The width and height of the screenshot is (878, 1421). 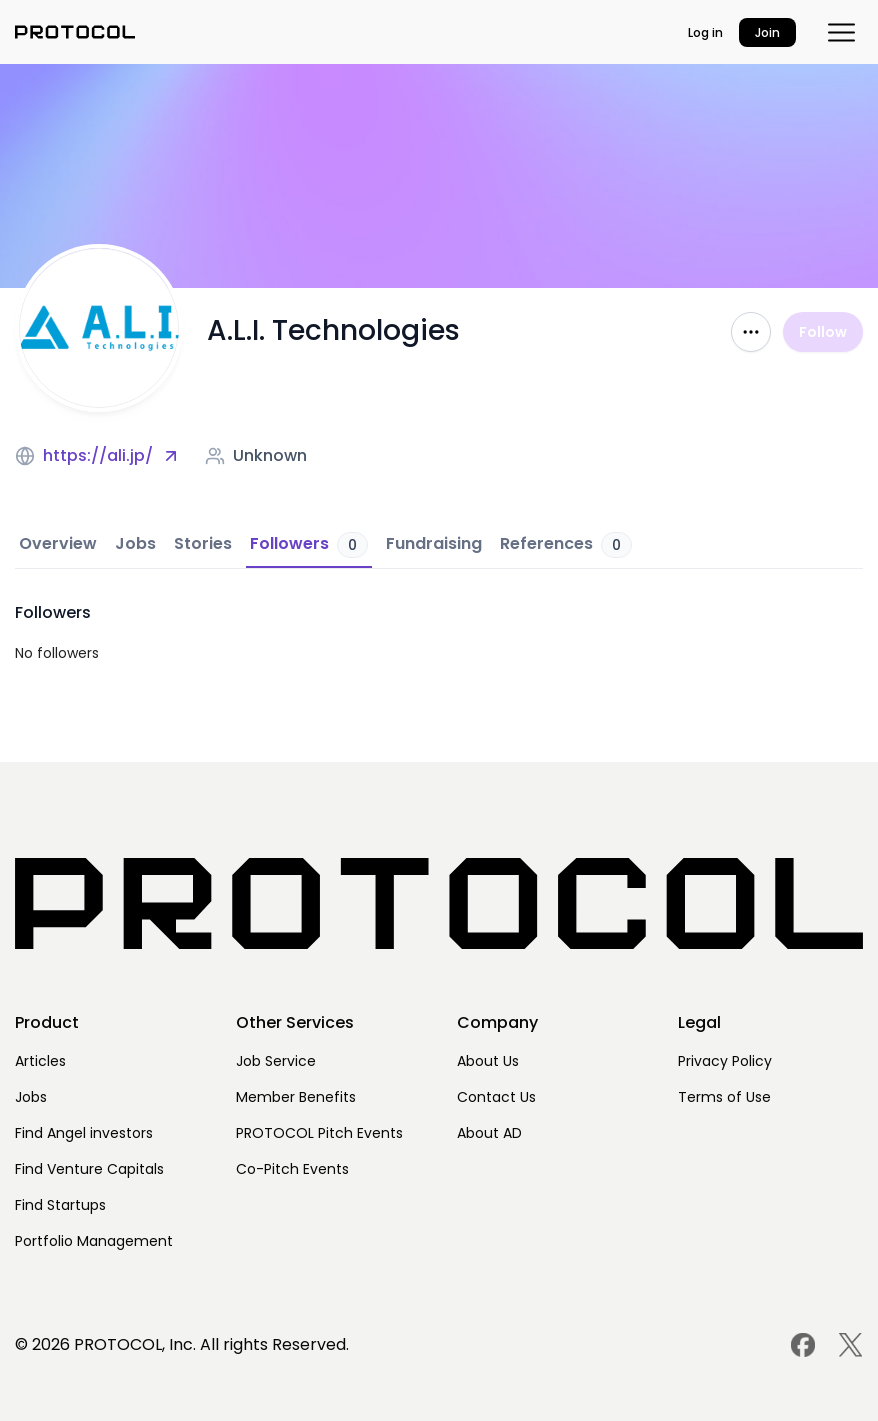 What do you see at coordinates (40, 1061) in the screenshot?
I see `Articles` at bounding box center [40, 1061].